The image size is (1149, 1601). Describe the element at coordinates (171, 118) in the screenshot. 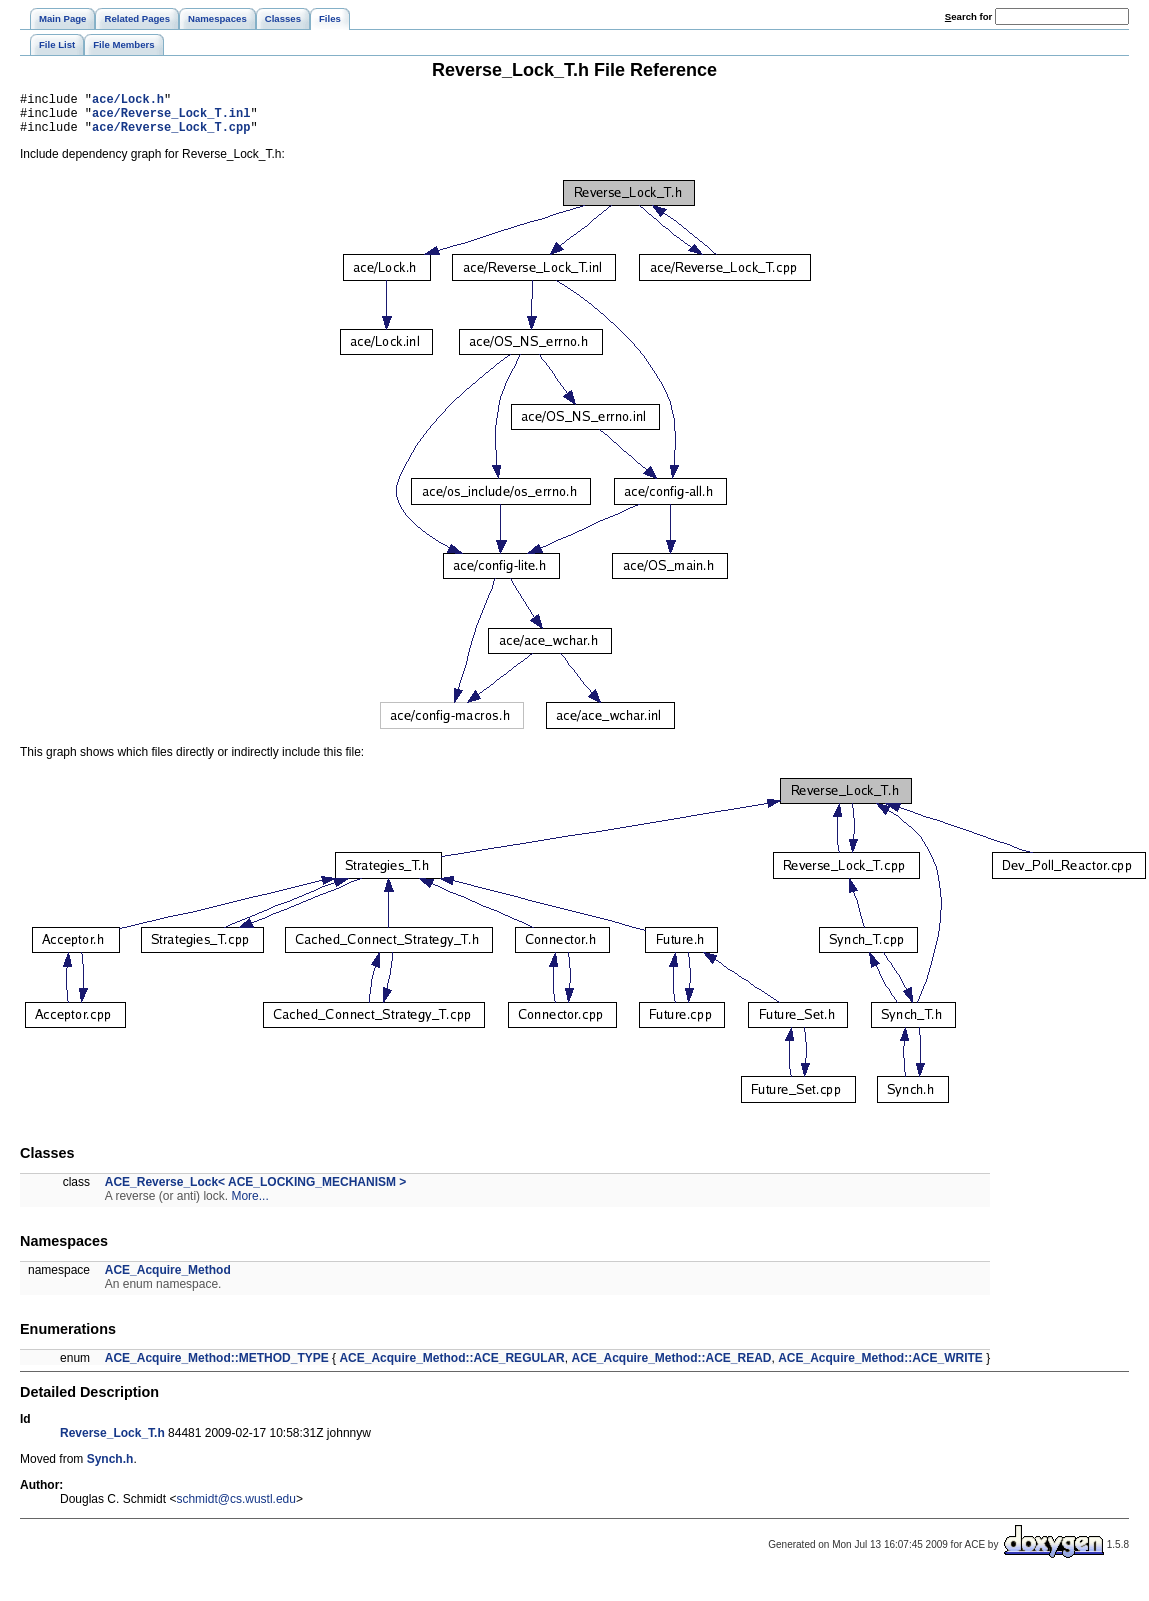

I see `ace/Reverse_Lock_T.inl` at that location.